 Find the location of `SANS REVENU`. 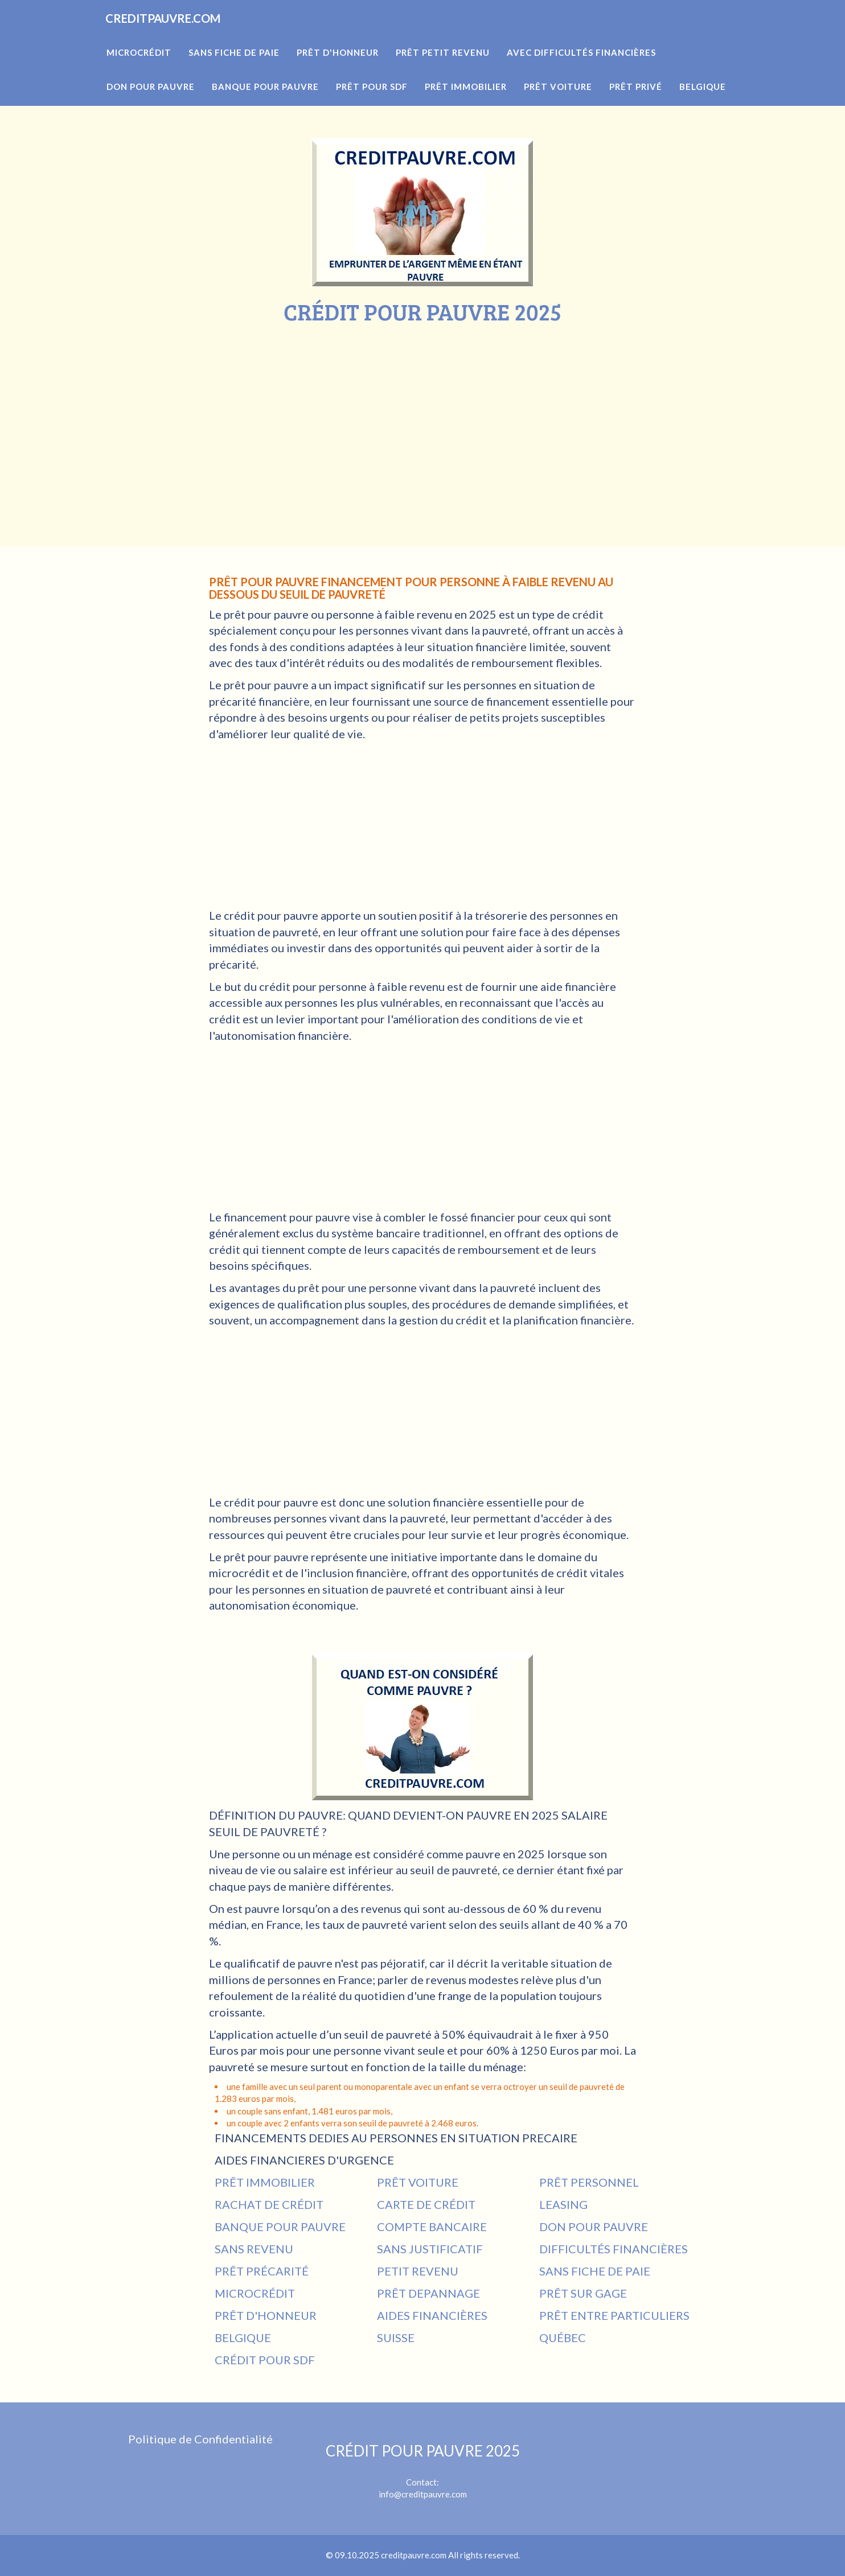

SANS REVENU is located at coordinates (254, 2249).